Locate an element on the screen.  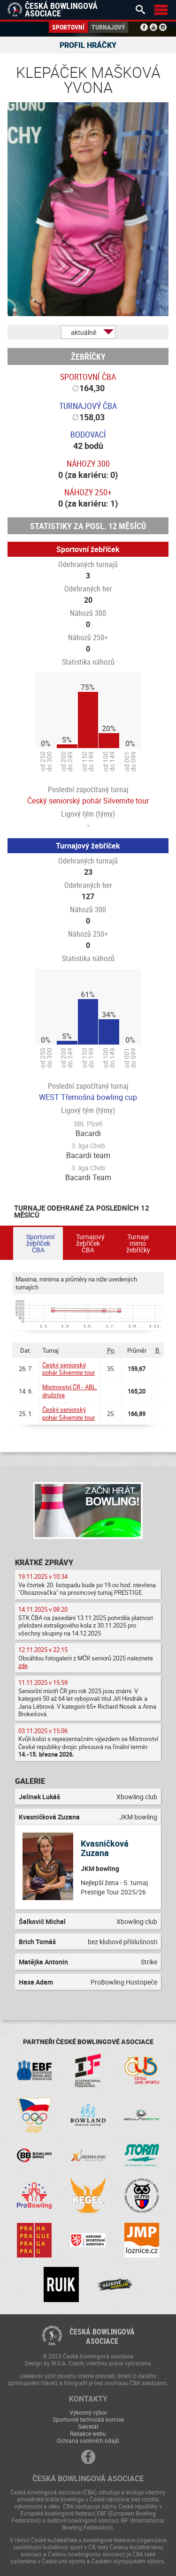
Sportovní is located at coordinates (68, 27).